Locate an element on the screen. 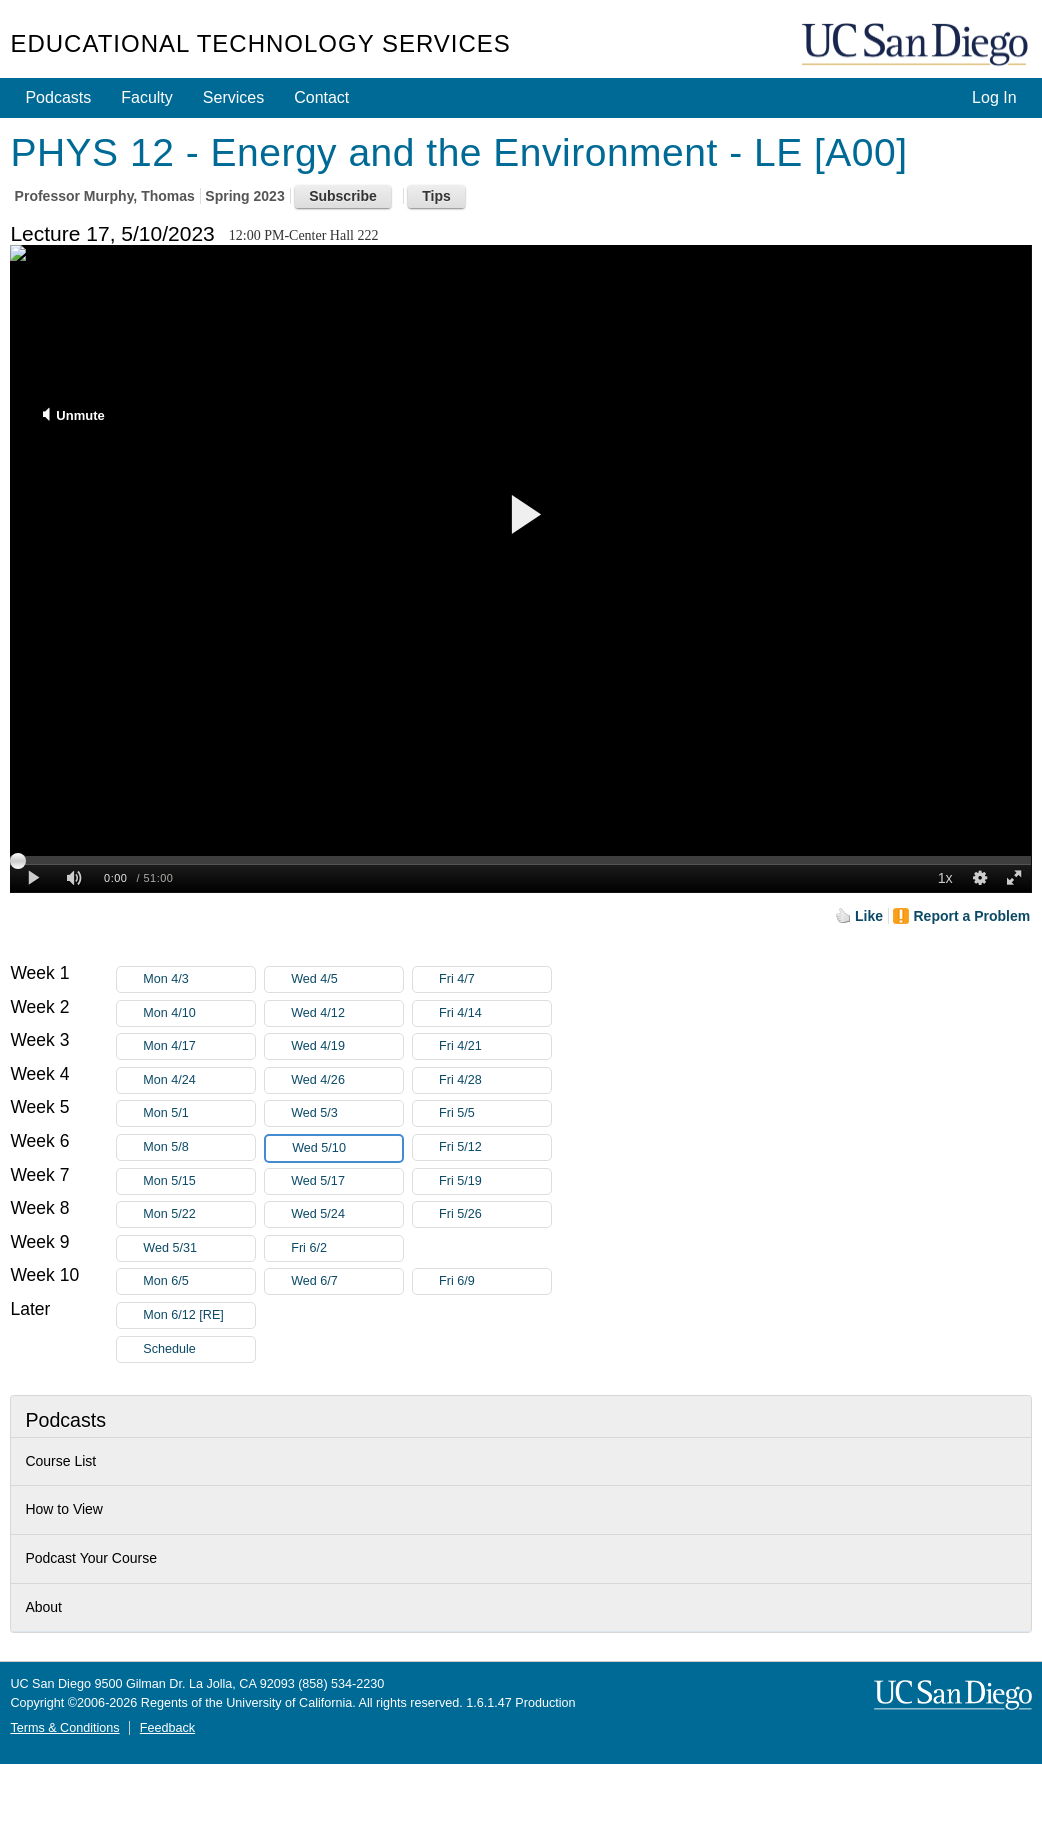 The image size is (1042, 1825). Fri 4/28 is located at coordinates (495, 1080).